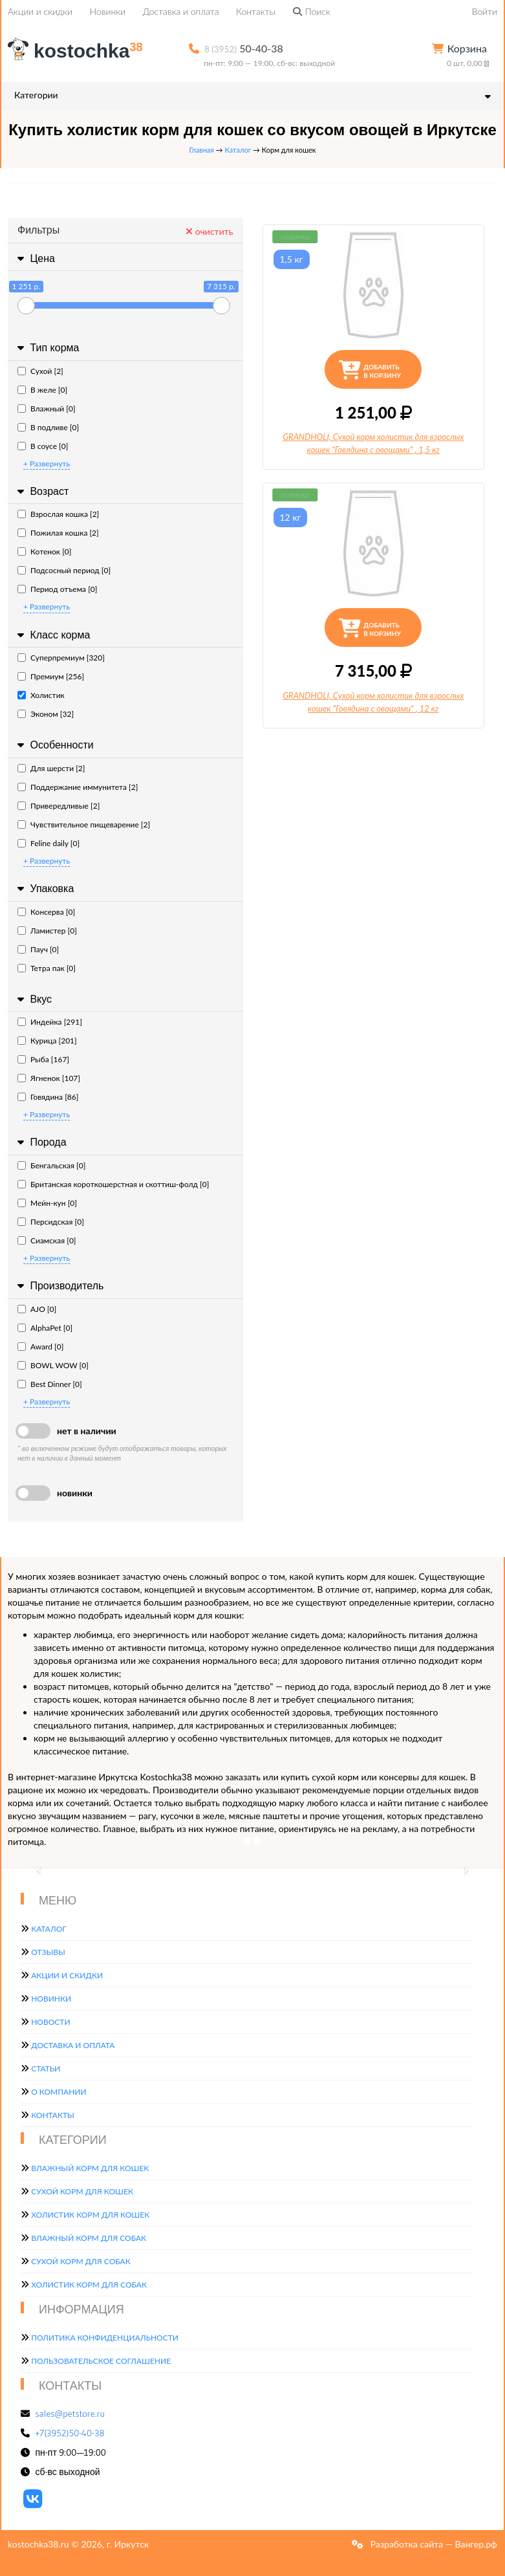  What do you see at coordinates (90, 2168) in the screenshot?
I see `Влажный корм для кошек` at bounding box center [90, 2168].